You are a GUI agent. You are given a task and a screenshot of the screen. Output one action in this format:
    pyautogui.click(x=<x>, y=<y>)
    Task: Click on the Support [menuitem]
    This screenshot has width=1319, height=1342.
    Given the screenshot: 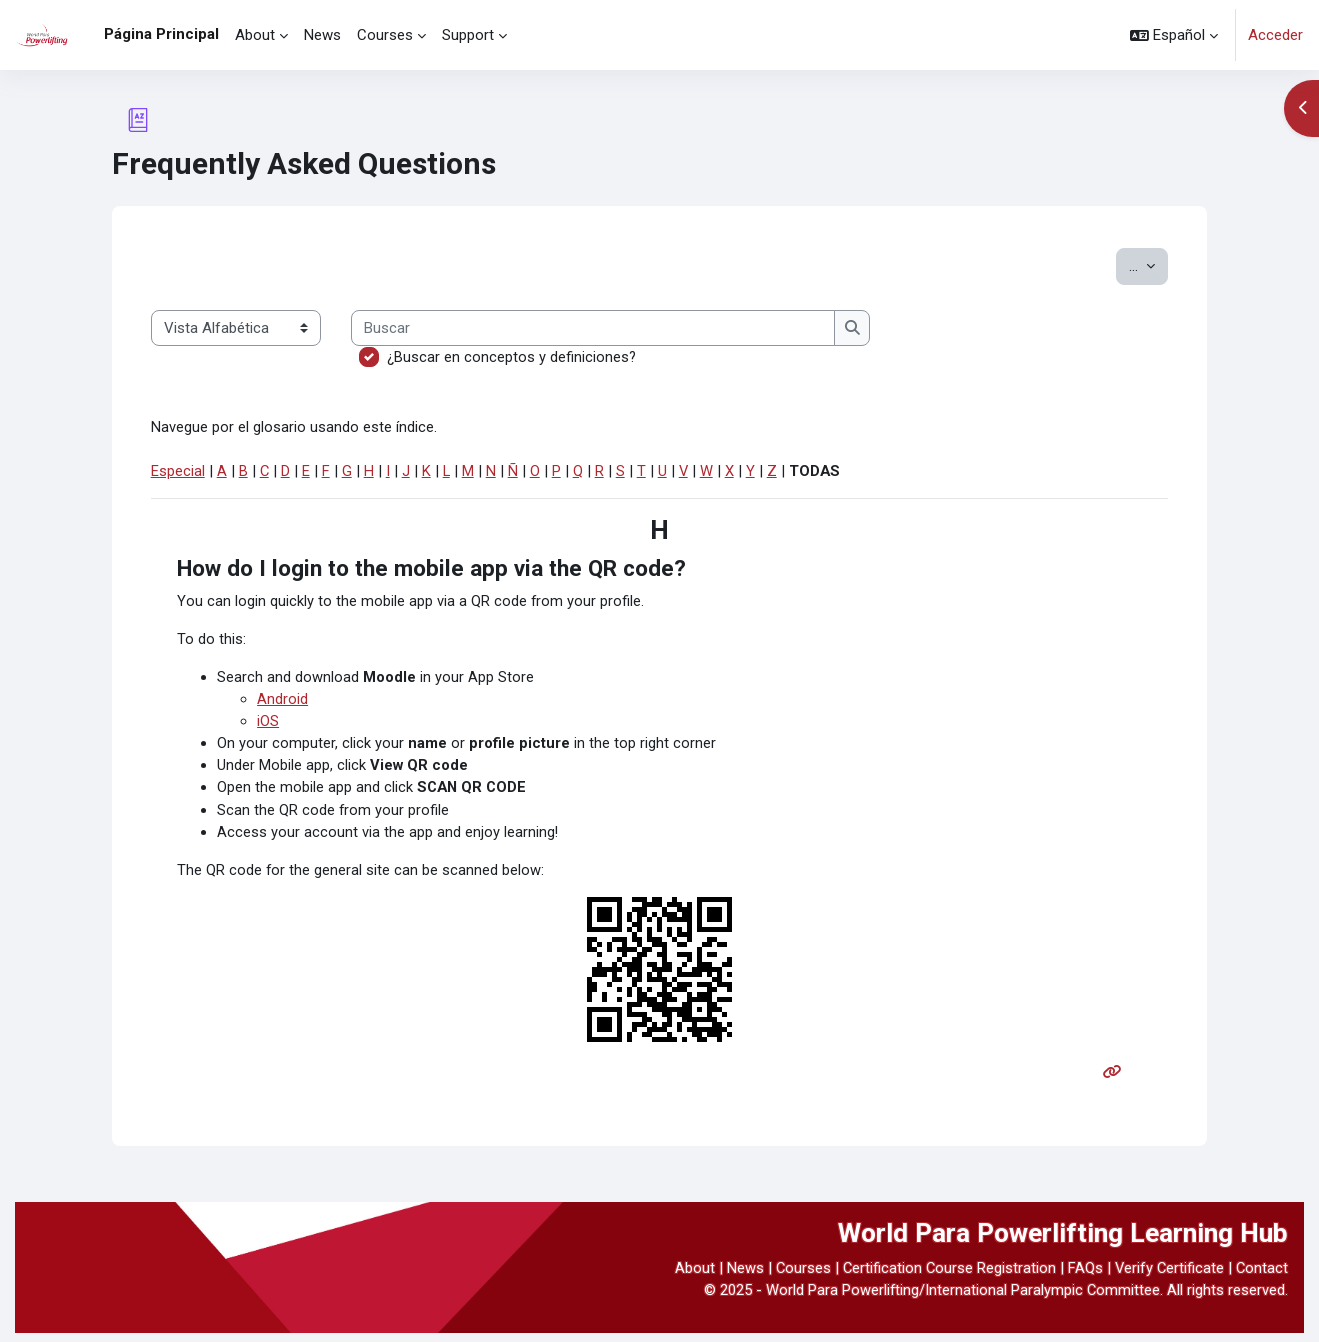 What is the action you would take?
    pyautogui.click(x=468, y=35)
    